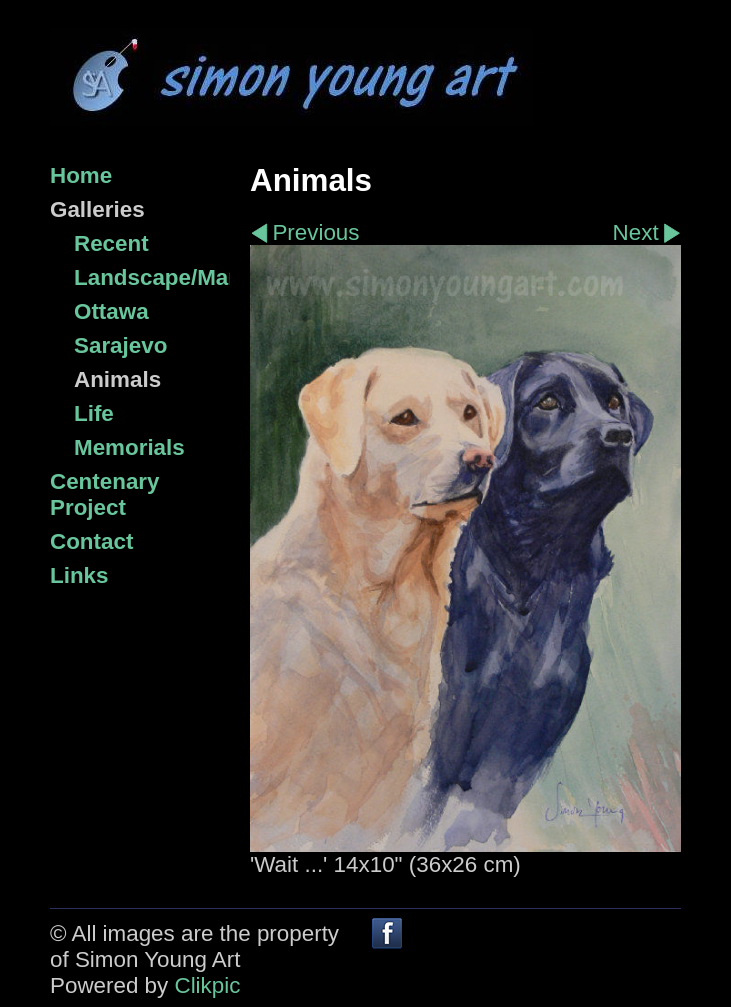 This screenshot has width=731, height=1007. Describe the element at coordinates (111, 243) in the screenshot. I see `Recent` at that location.